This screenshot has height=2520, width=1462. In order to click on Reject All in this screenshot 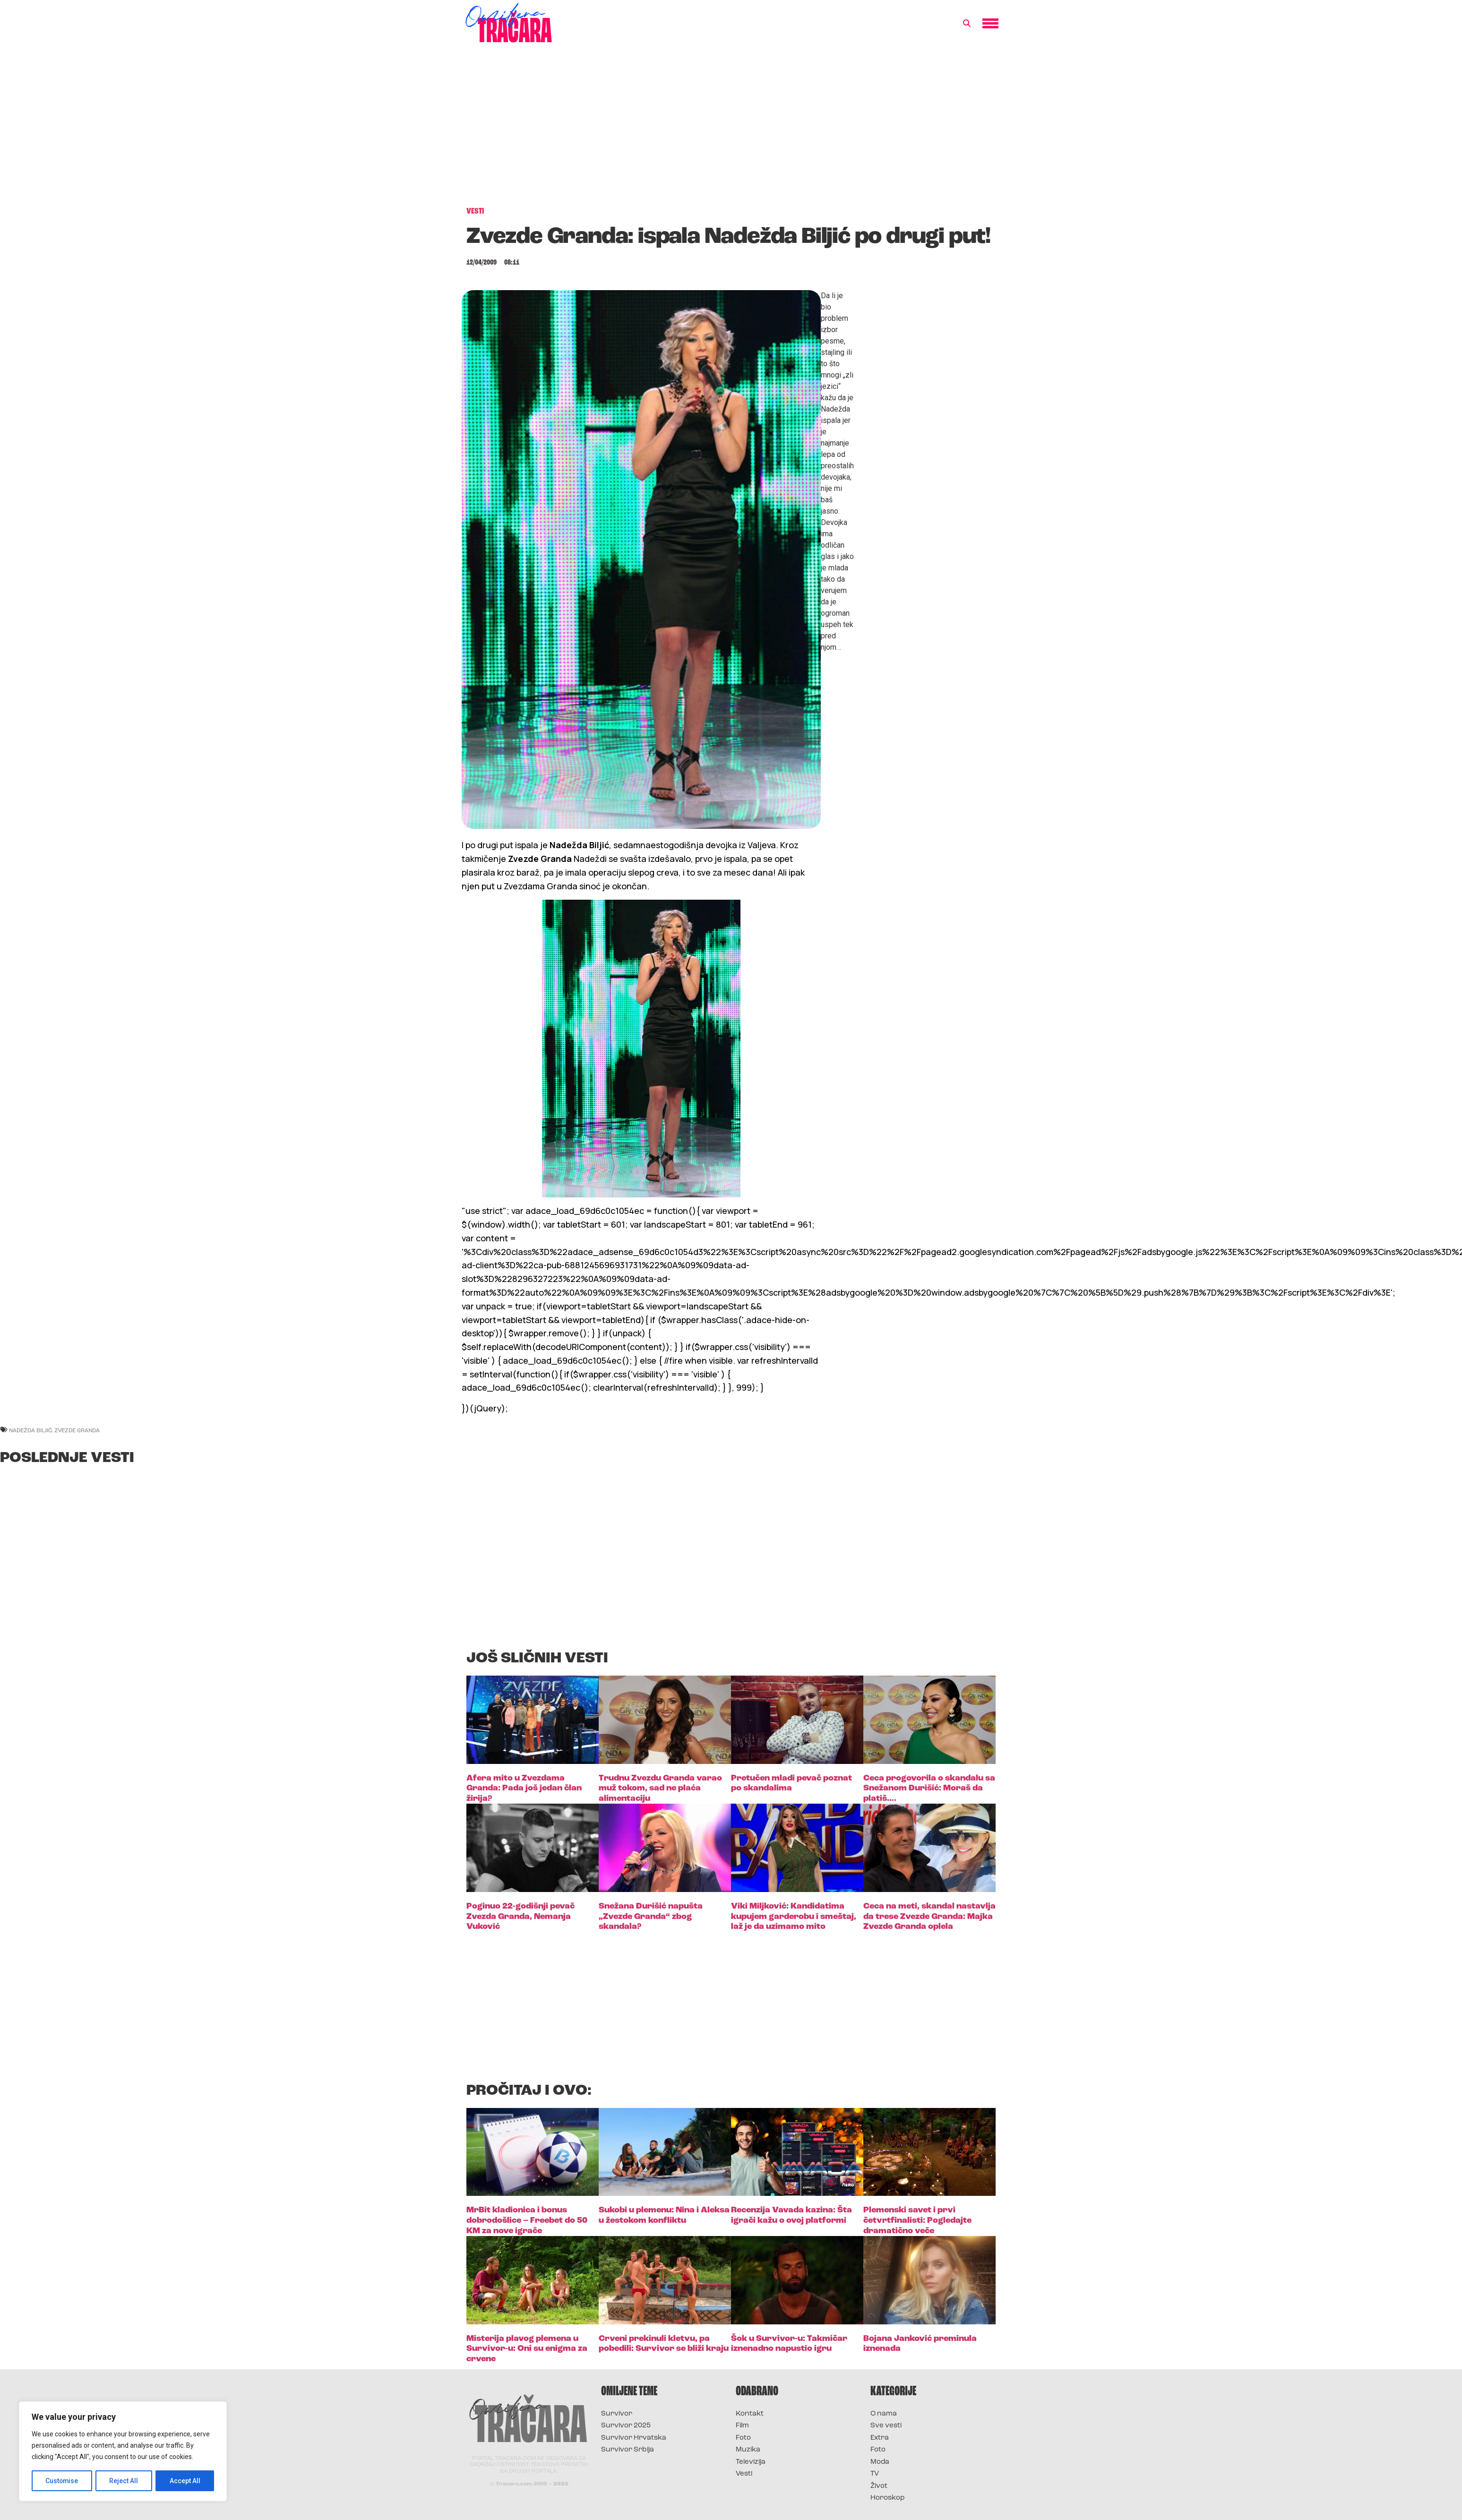, I will do `click(124, 2481)`.